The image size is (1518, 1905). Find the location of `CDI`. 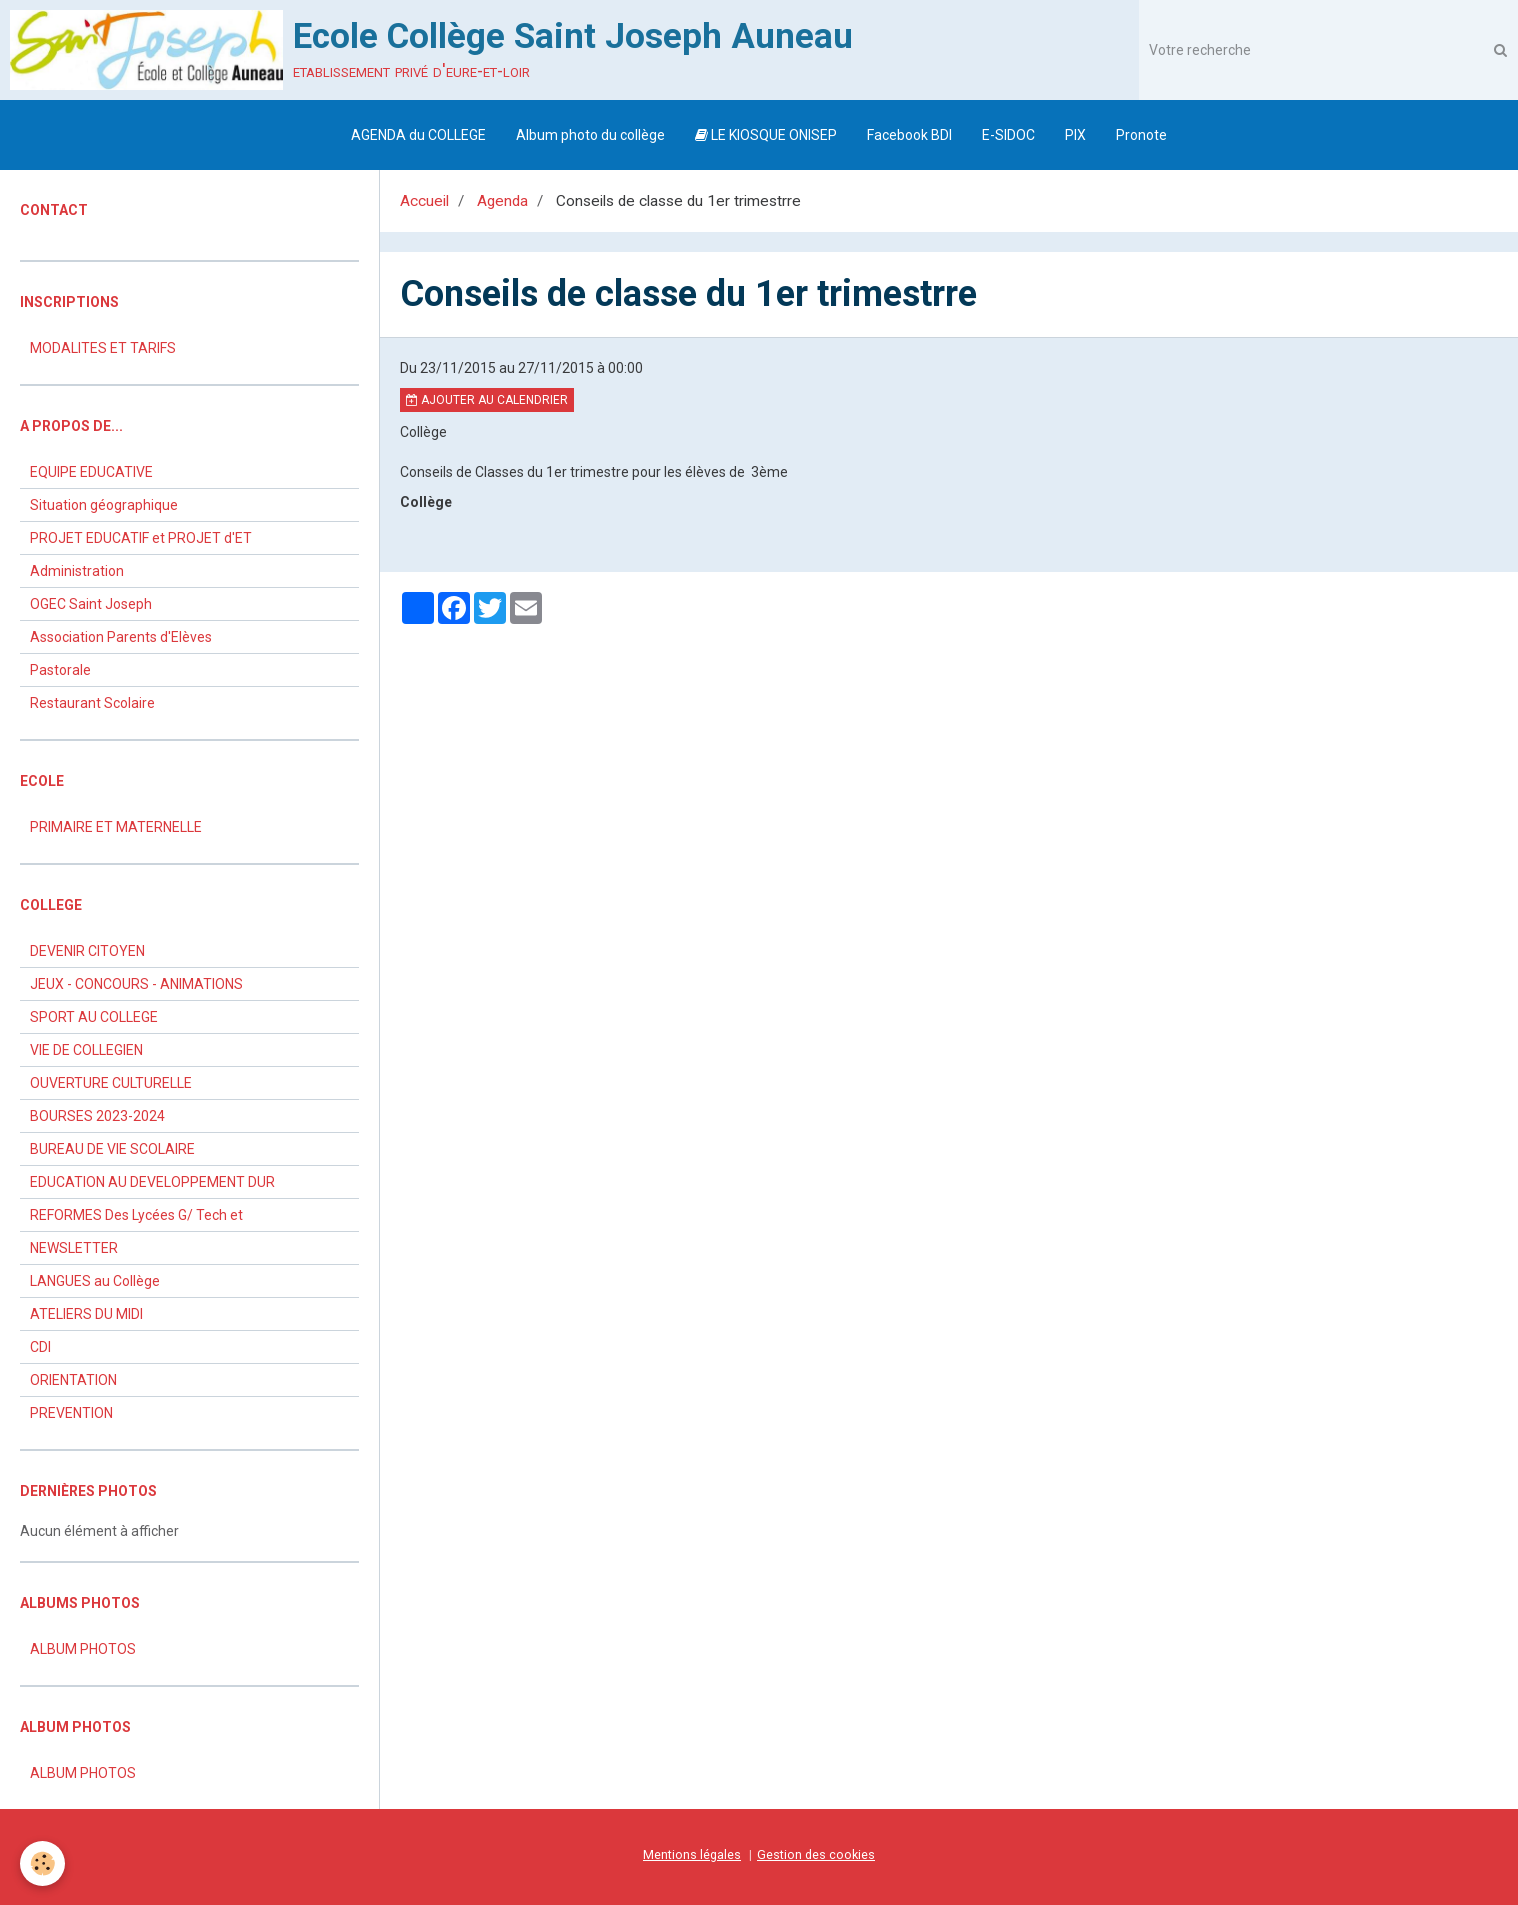

CDI is located at coordinates (40, 1347).